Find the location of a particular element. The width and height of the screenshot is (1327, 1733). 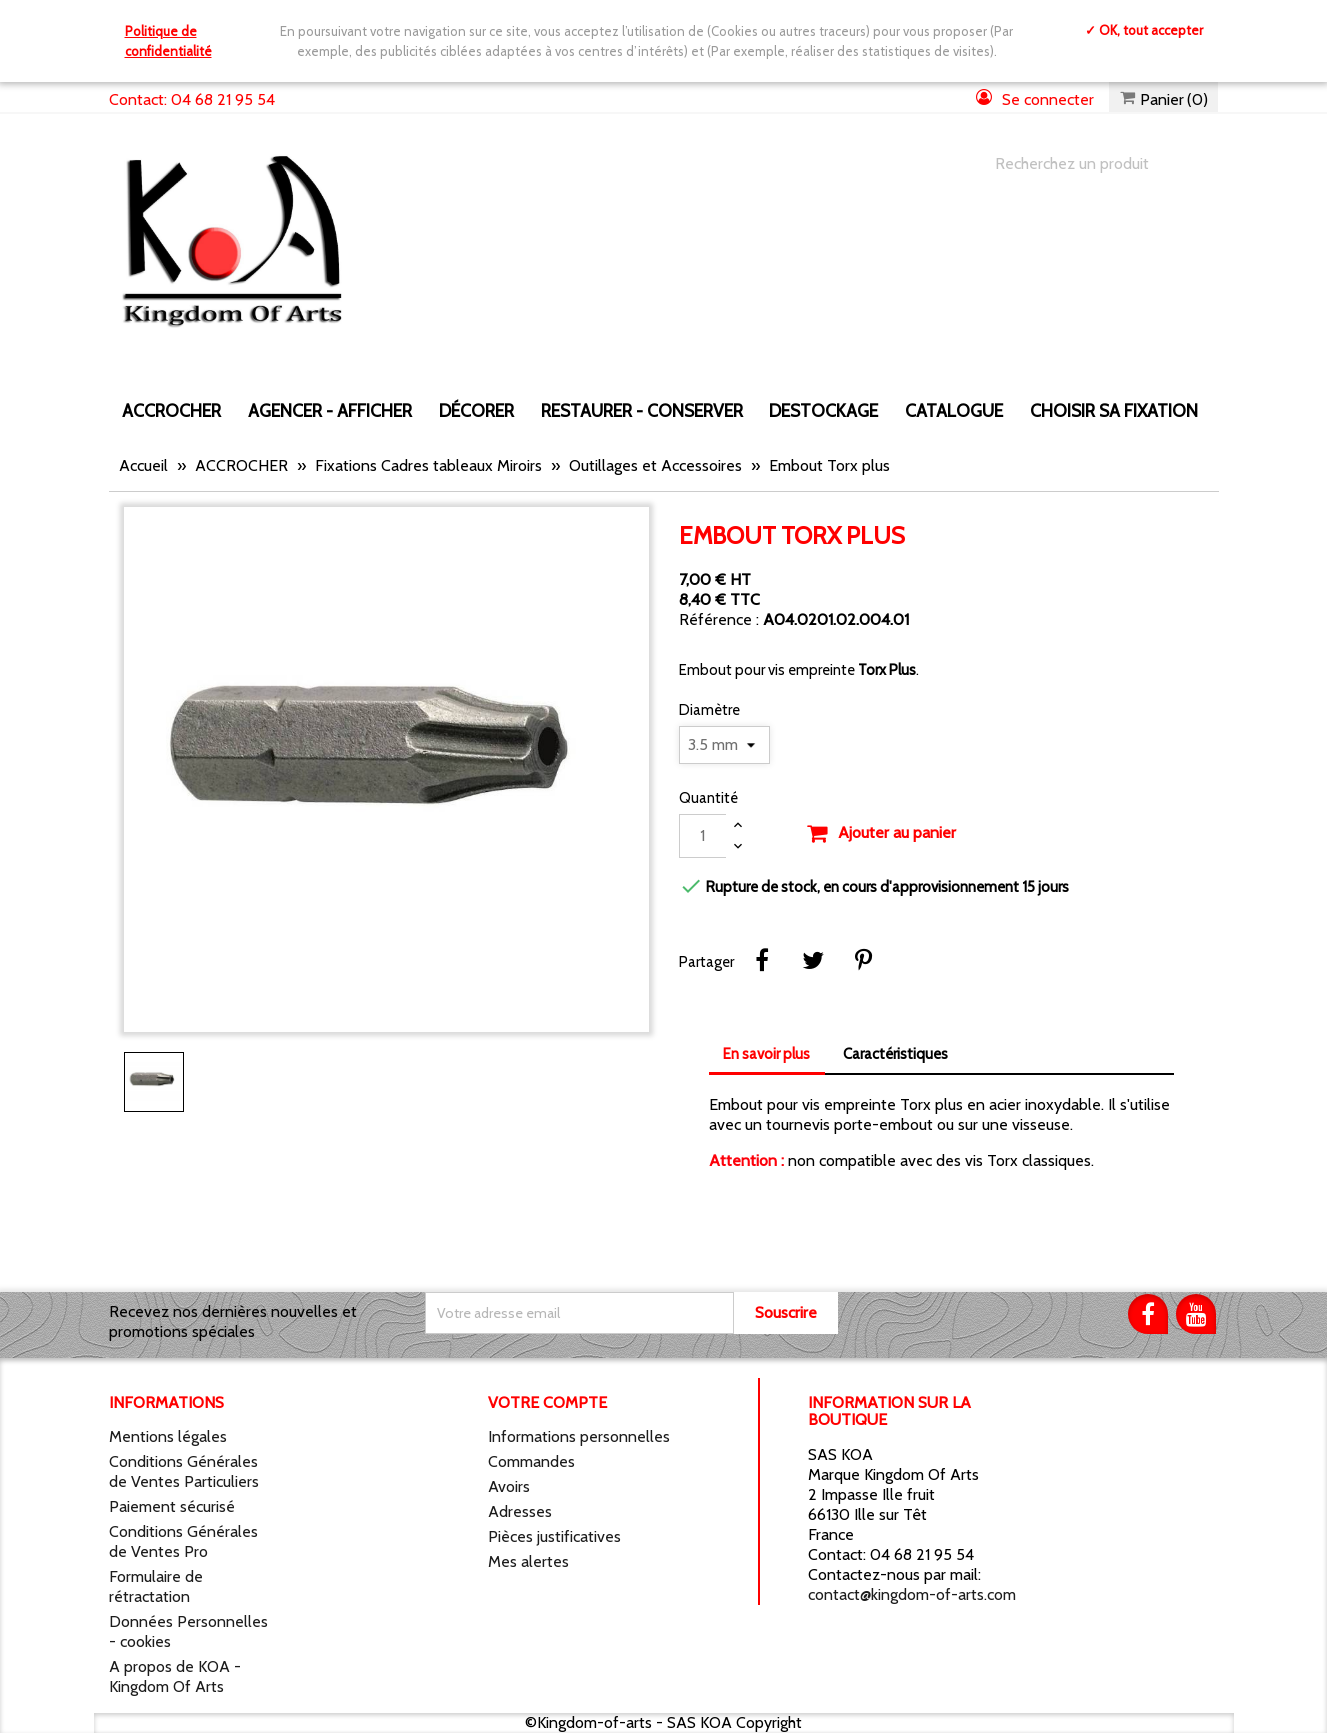

RESTAURER - CONSERVER is located at coordinates (642, 410).